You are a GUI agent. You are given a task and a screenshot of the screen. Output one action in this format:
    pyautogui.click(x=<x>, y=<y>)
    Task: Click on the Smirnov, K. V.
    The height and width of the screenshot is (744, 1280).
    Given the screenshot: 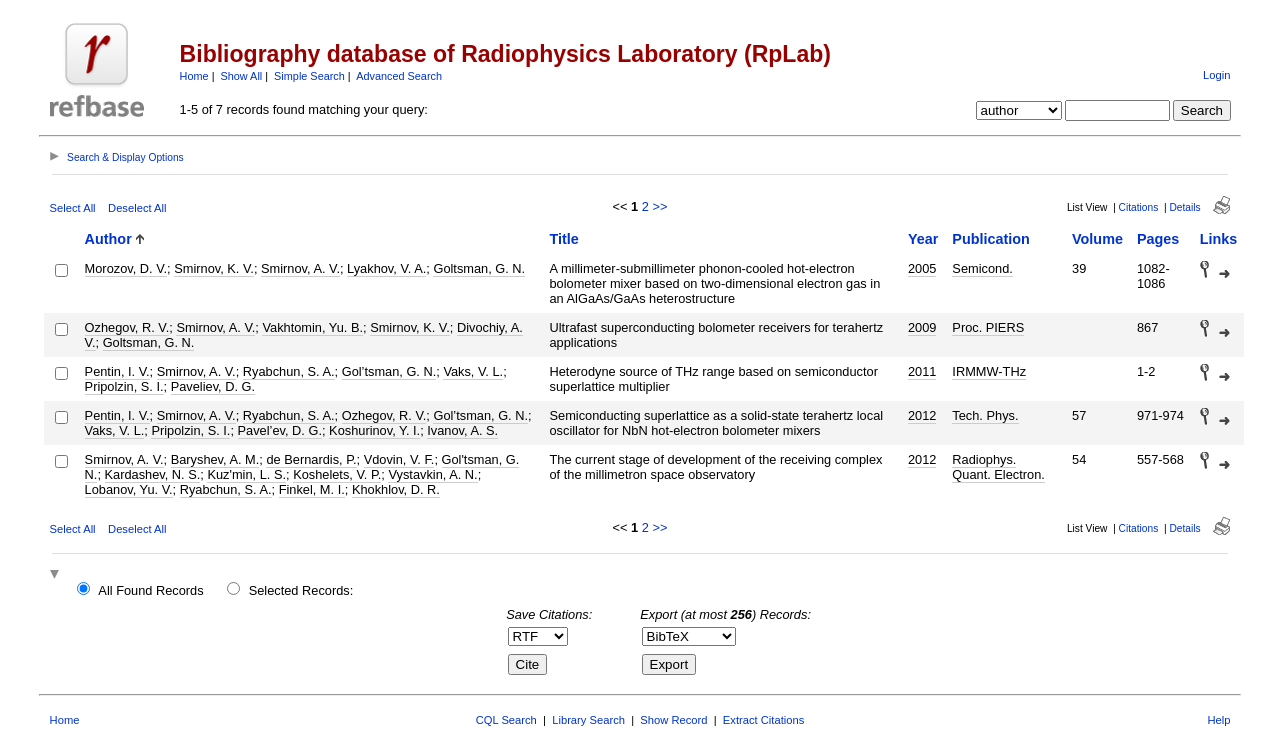 What is the action you would take?
    pyautogui.click(x=214, y=268)
    